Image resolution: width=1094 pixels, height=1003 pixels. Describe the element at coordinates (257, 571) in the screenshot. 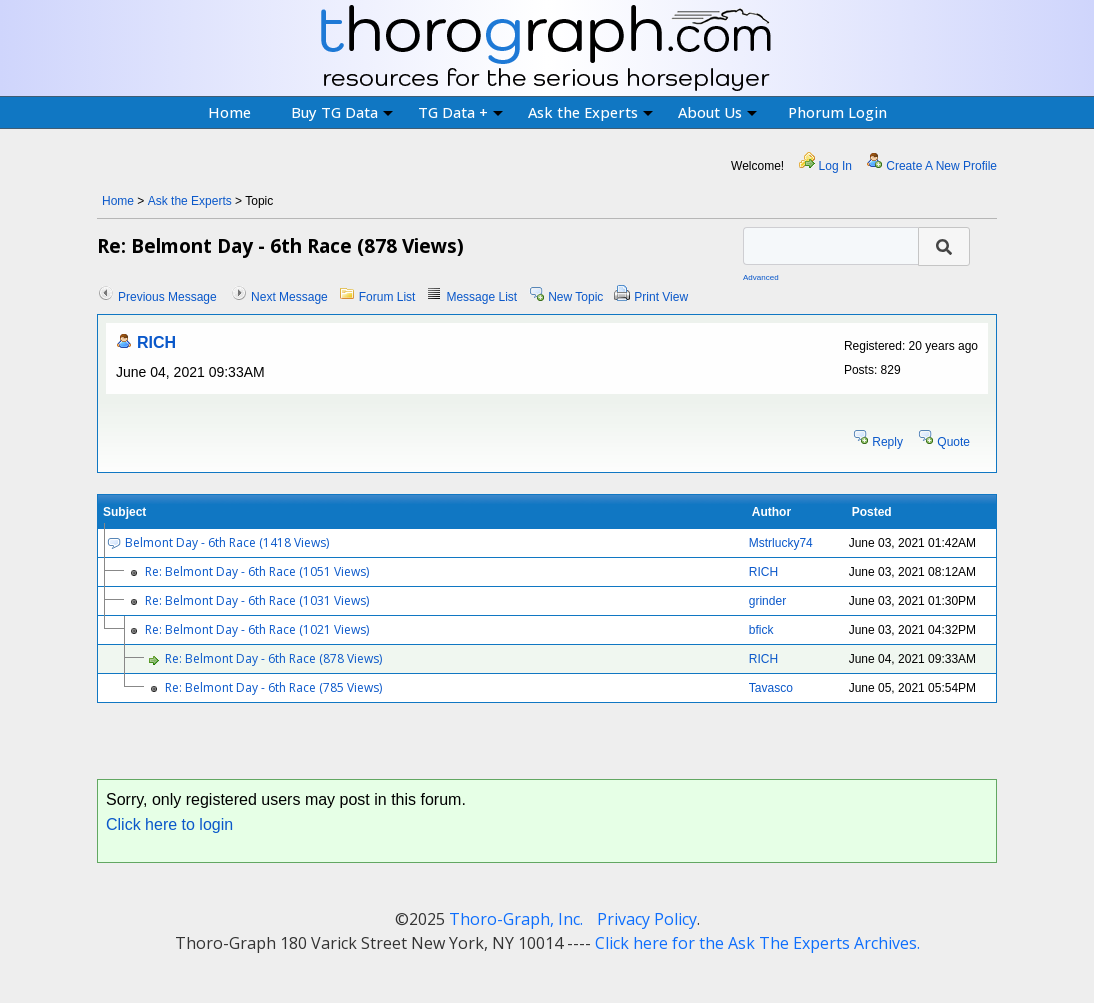

I see `Re: Belmont Day - 6th Race (1051 Views)` at that location.